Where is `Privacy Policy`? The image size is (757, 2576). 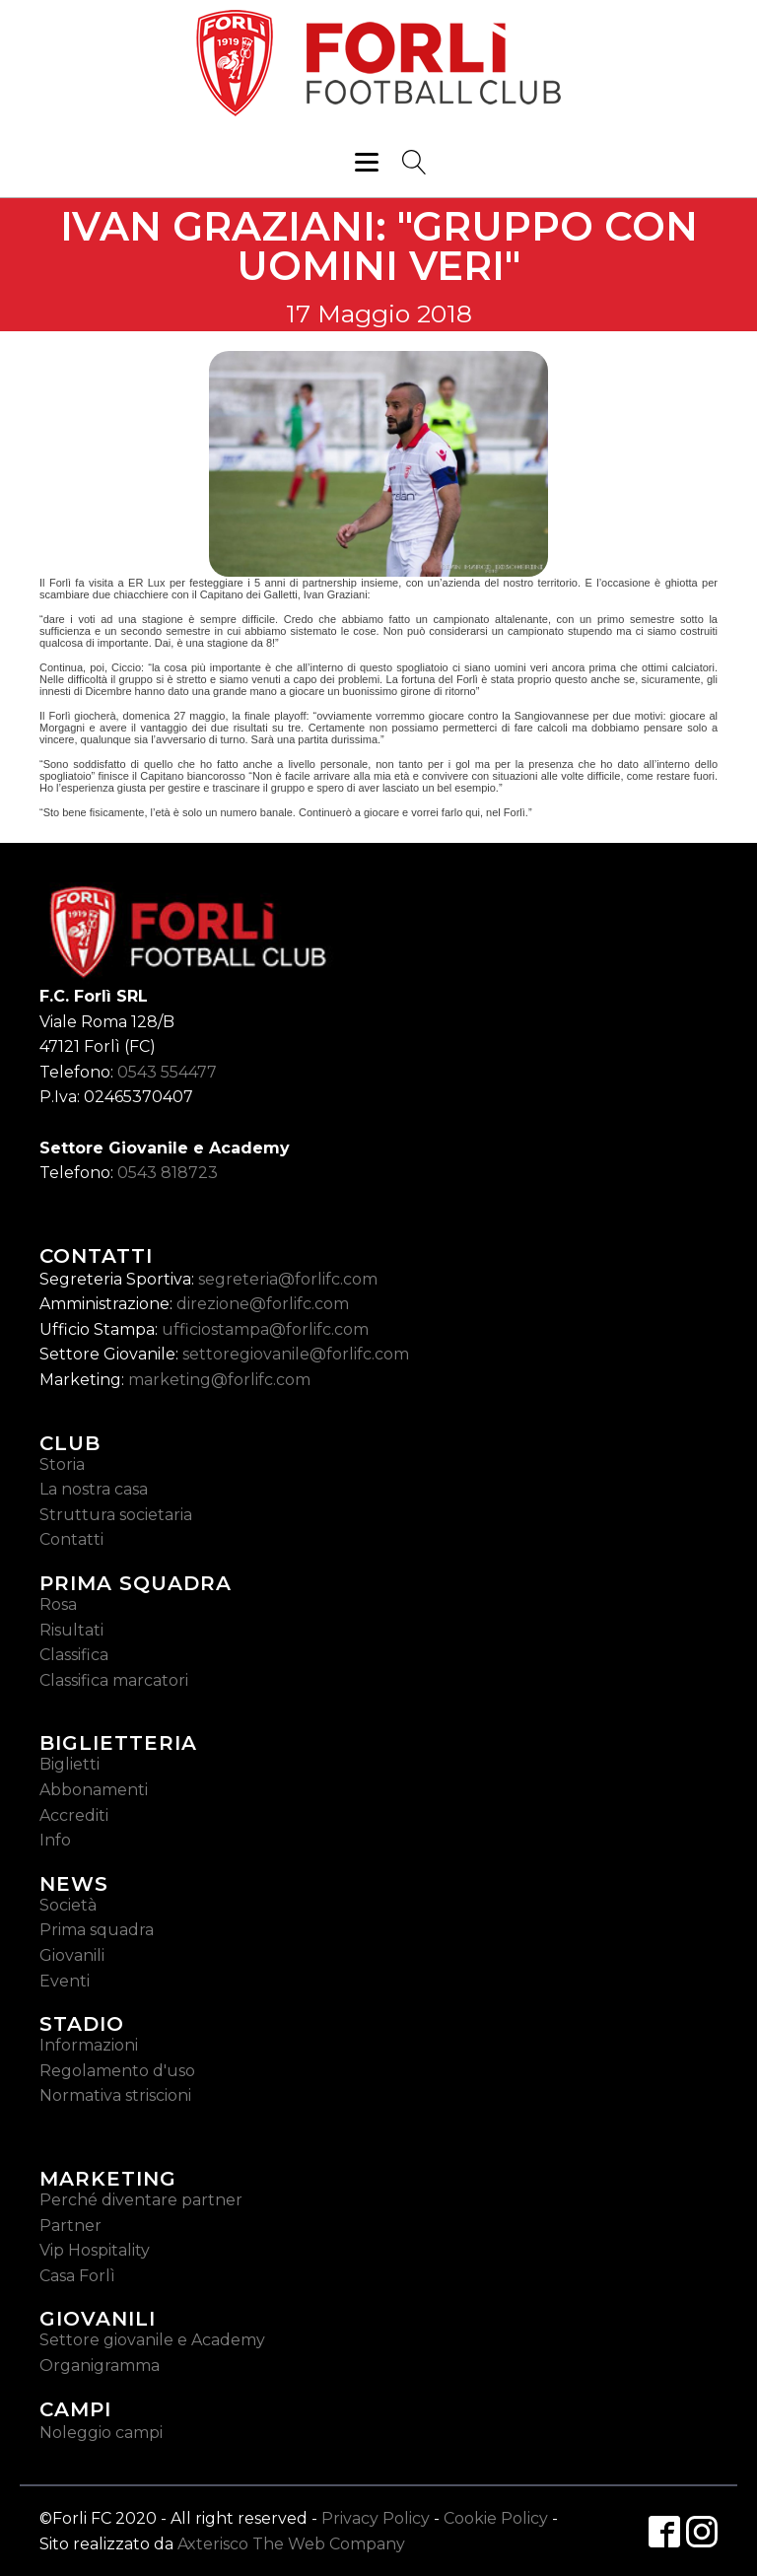
Privacy Policy is located at coordinates (375, 2518).